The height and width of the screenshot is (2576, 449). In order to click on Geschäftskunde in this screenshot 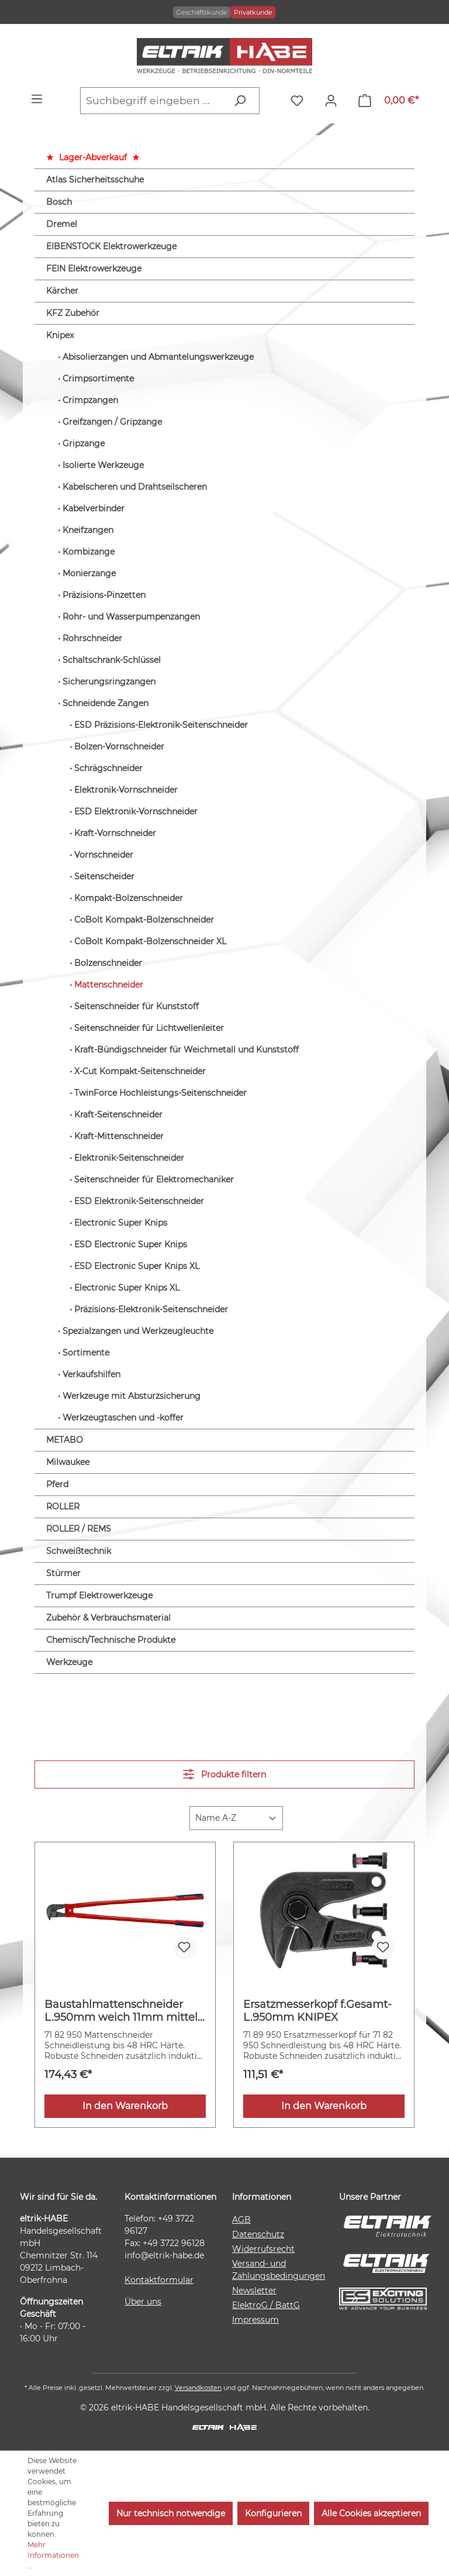, I will do `click(201, 12)`.